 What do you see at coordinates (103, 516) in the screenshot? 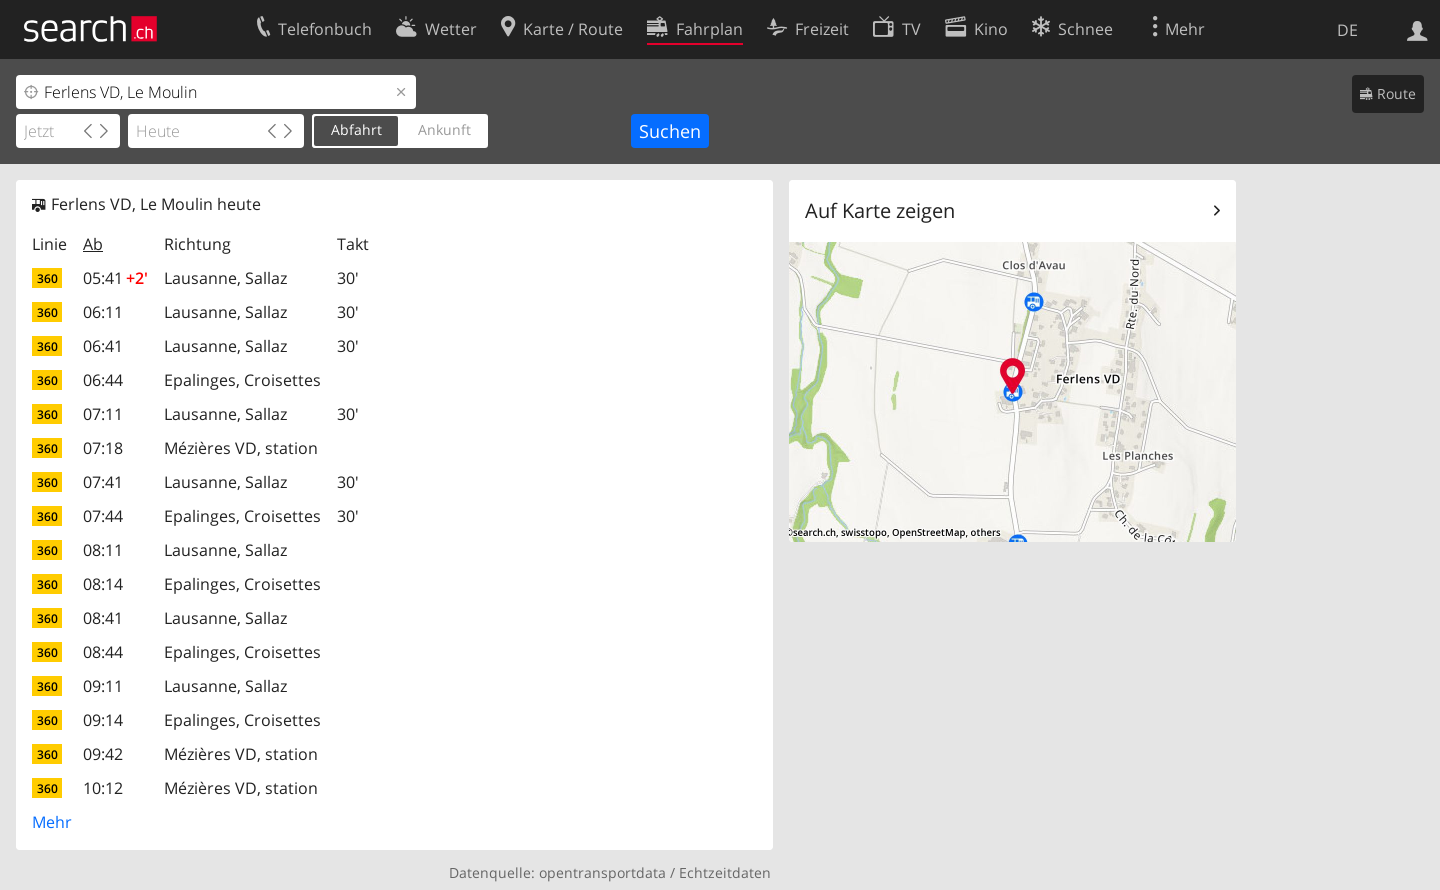
I see `07:44` at bounding box center [103, 516].